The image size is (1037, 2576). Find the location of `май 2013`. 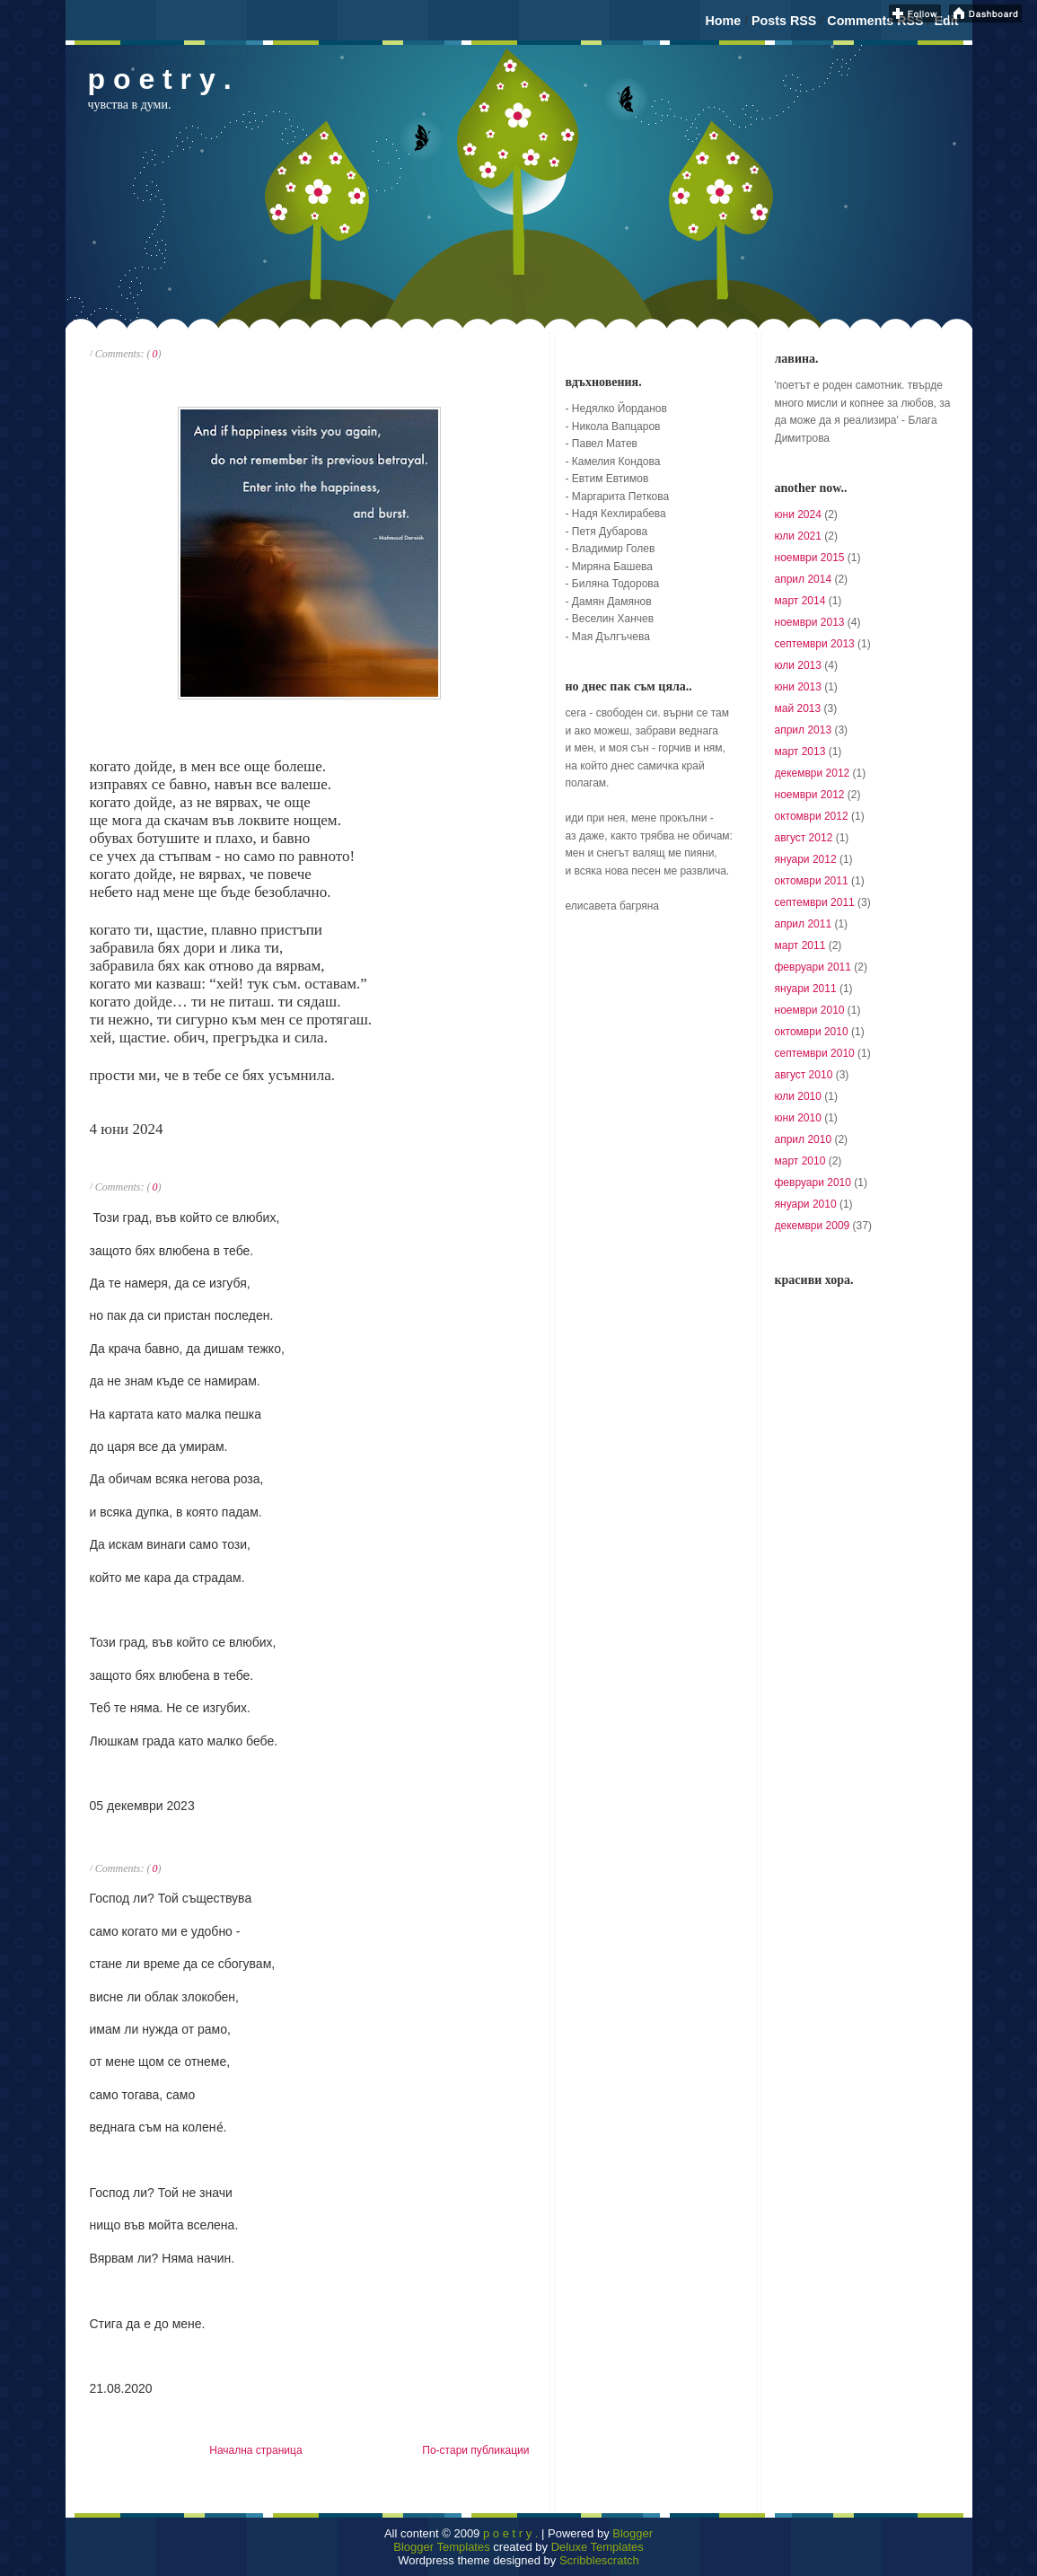

май 2013 is located at coordinates (798, 708).